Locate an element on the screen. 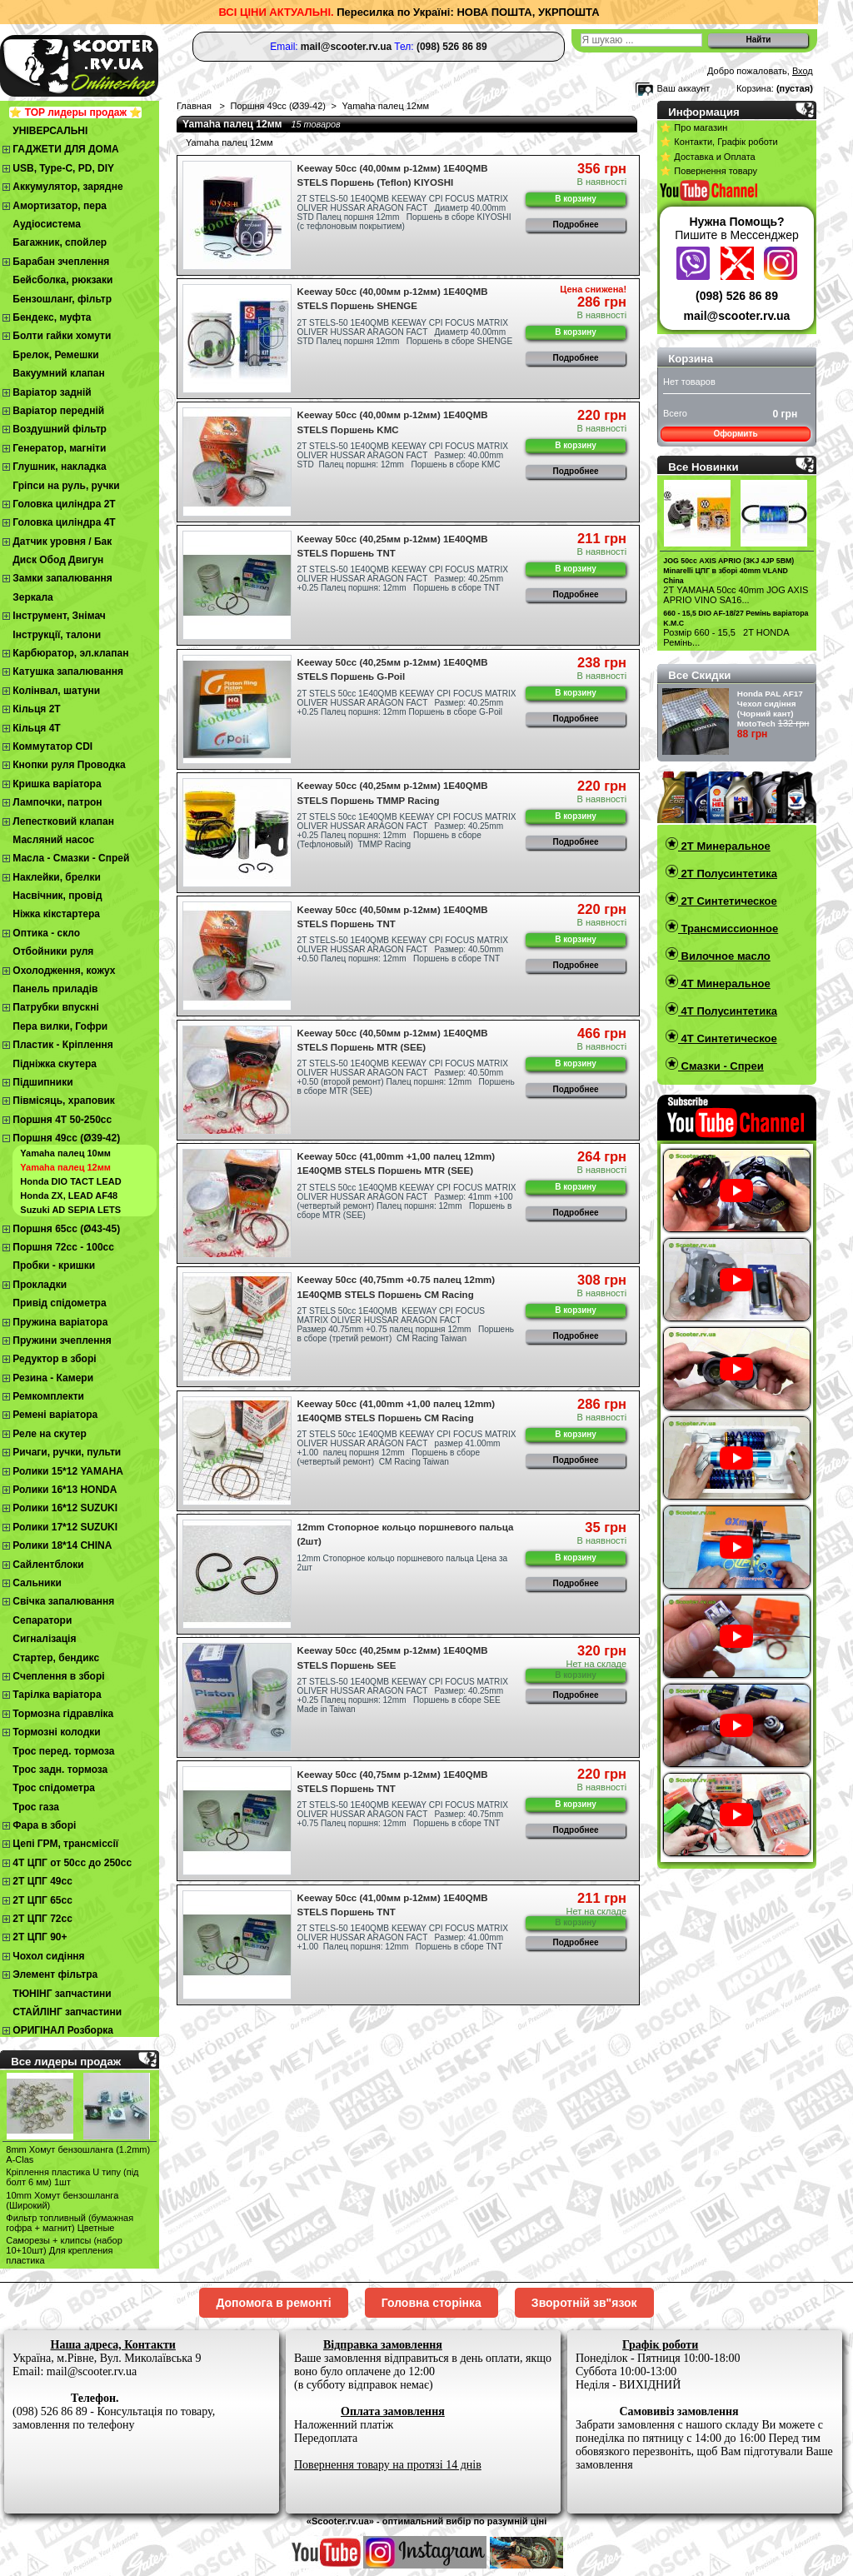 The width and height of the screenshot is (853, 2576). Ролики 15*12 YAMAHA is located at coordinates (67, 1471).